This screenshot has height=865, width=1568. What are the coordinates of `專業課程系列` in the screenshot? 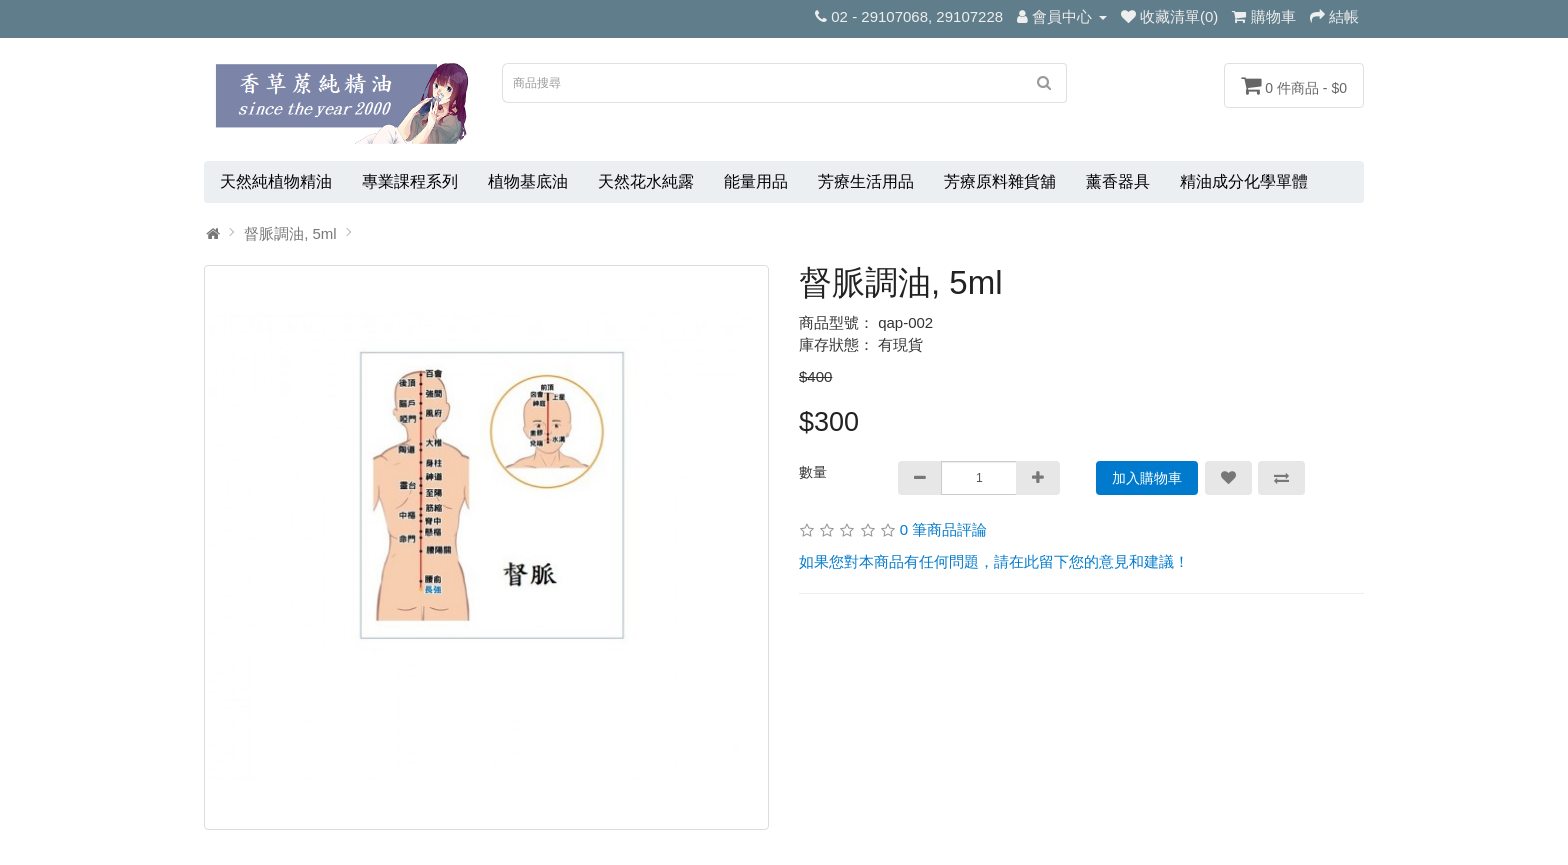 It's located at (410, 181).